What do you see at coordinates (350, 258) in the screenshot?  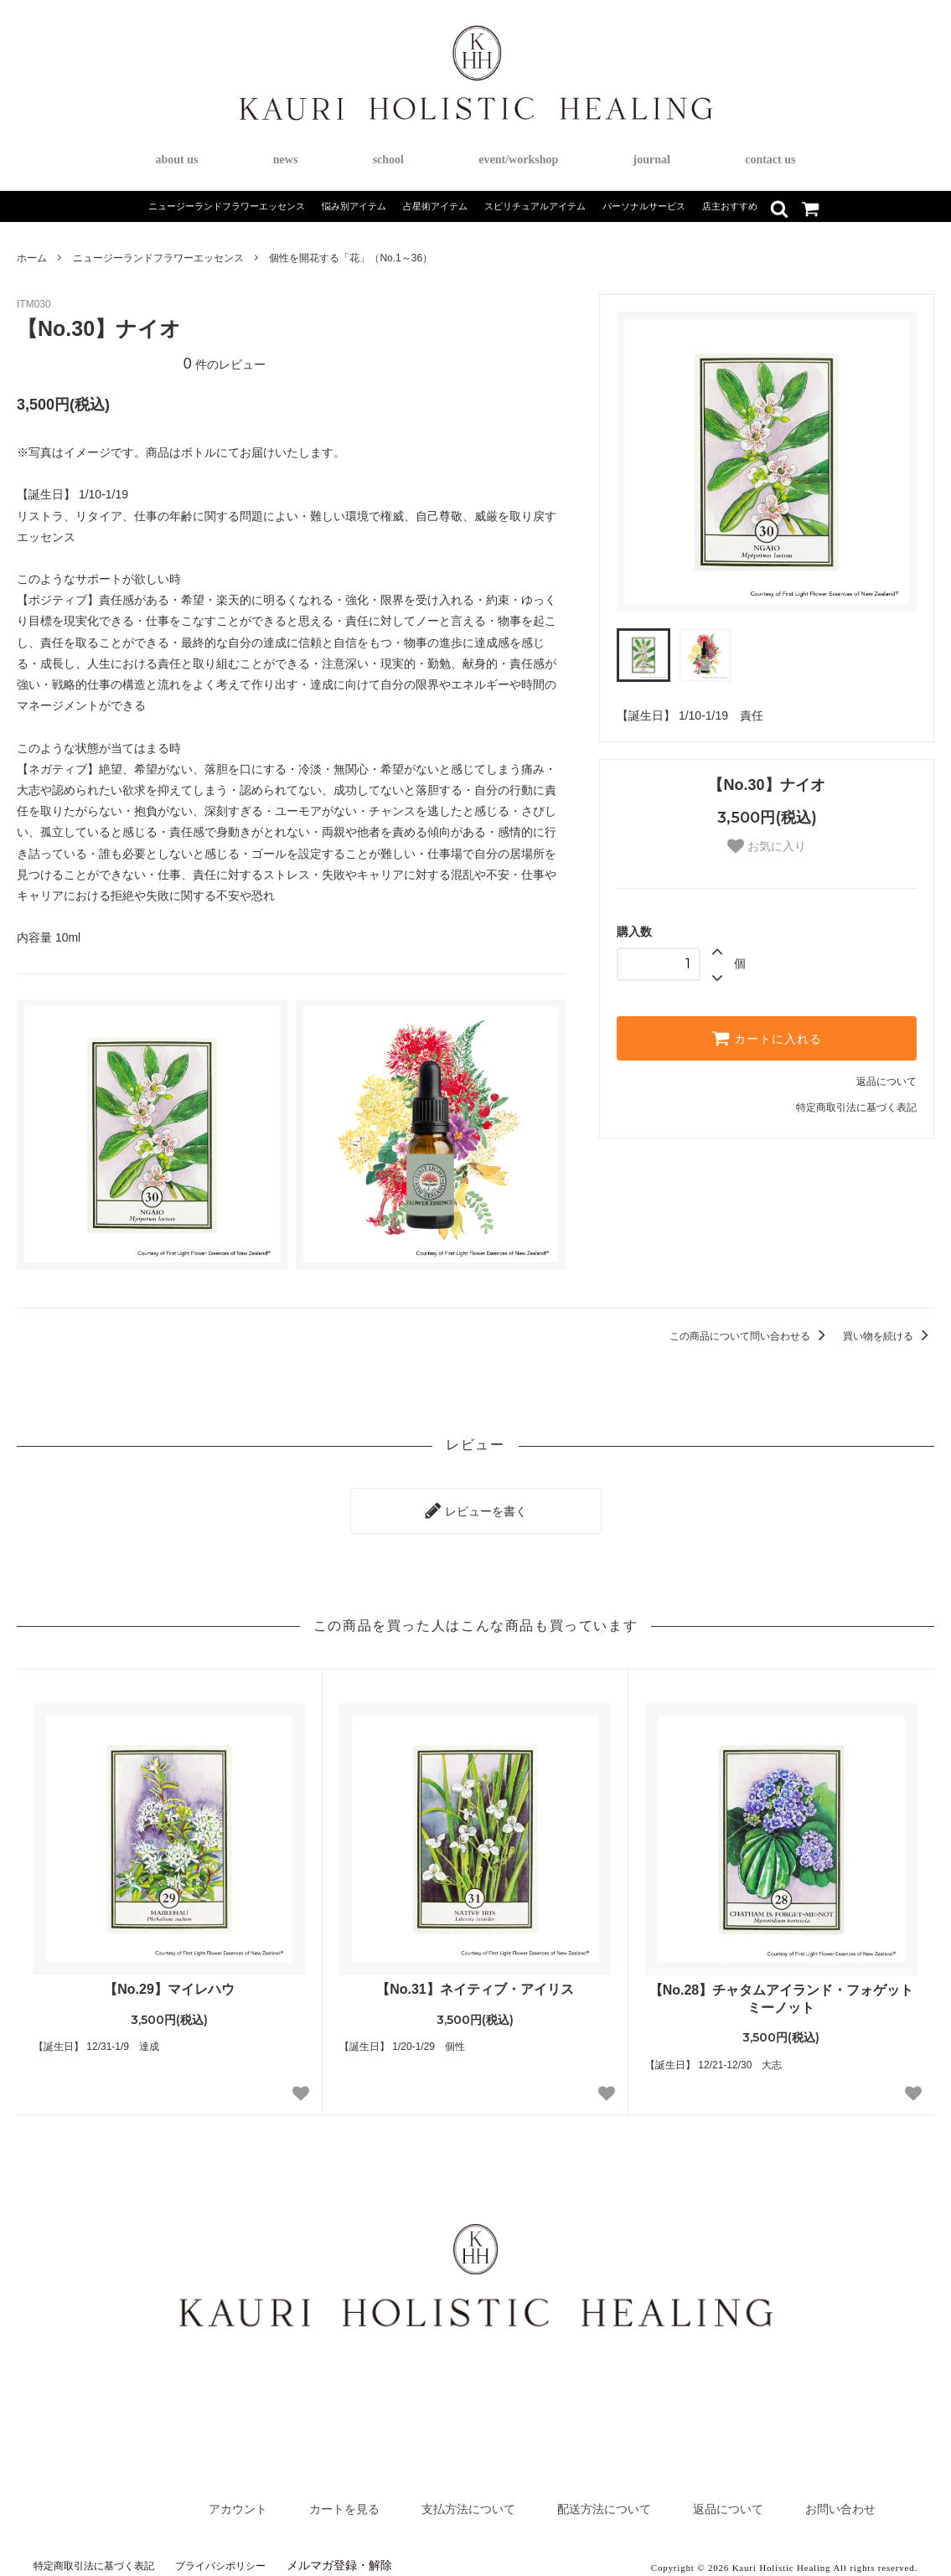 I see `個性を開花する「花」（No.1～36）` at bounding box center [350, 258].